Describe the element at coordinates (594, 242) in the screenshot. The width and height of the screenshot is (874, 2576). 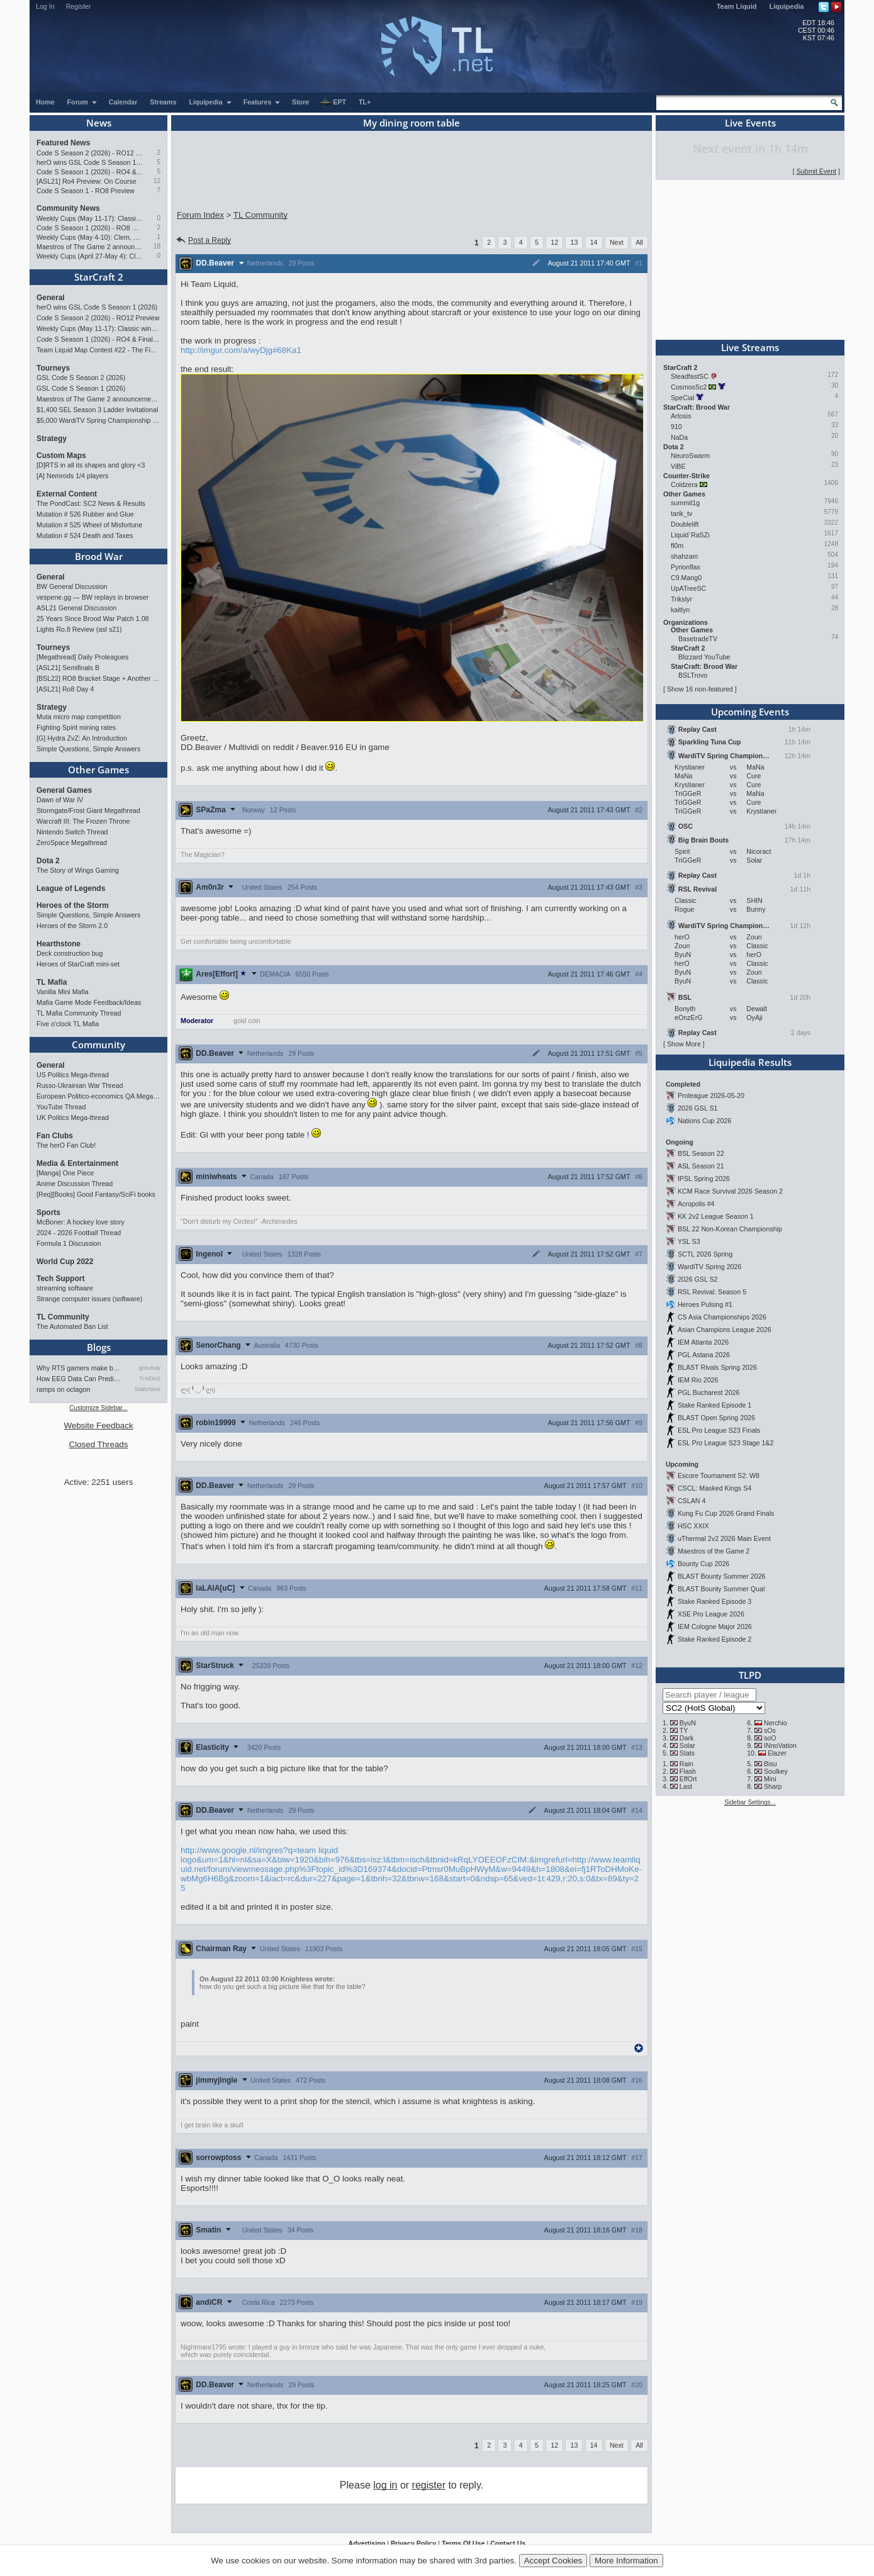
I see `14` at that location.